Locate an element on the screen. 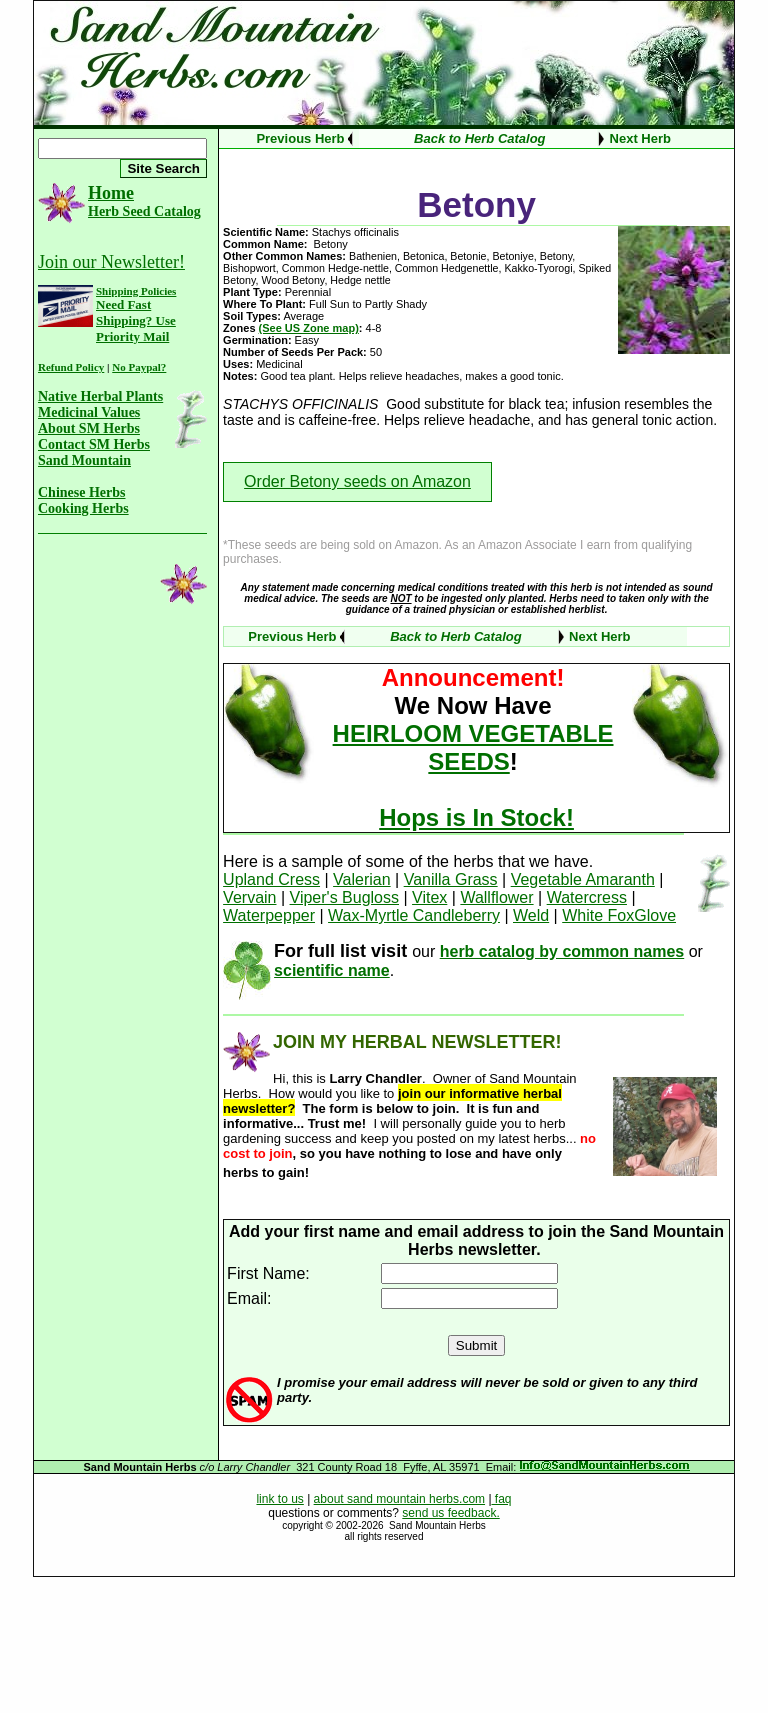 The height and width of the screenshot is (1713, 768). Wallflower is located at coordinates (496, 897).